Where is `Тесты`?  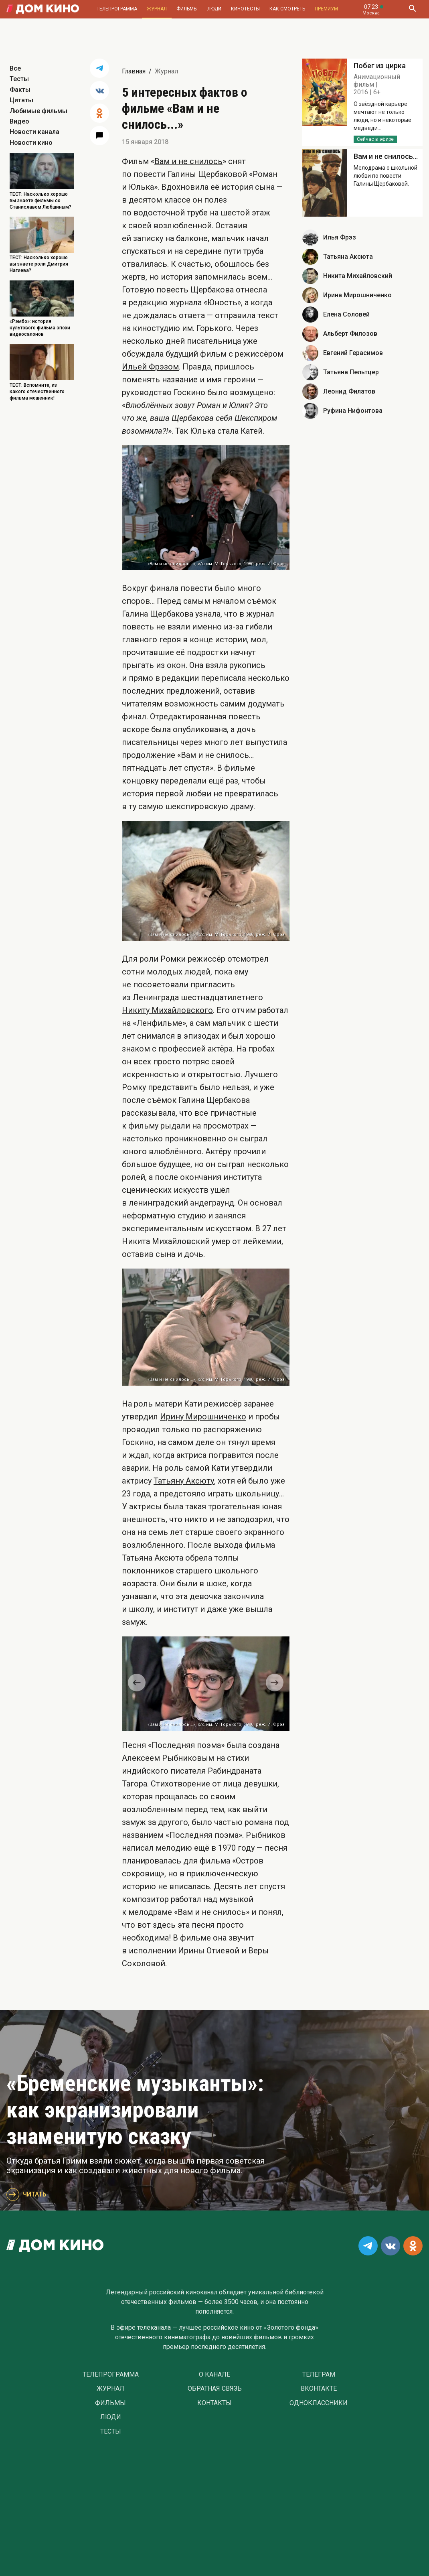 Тесты is located at coordinates (19, 79).